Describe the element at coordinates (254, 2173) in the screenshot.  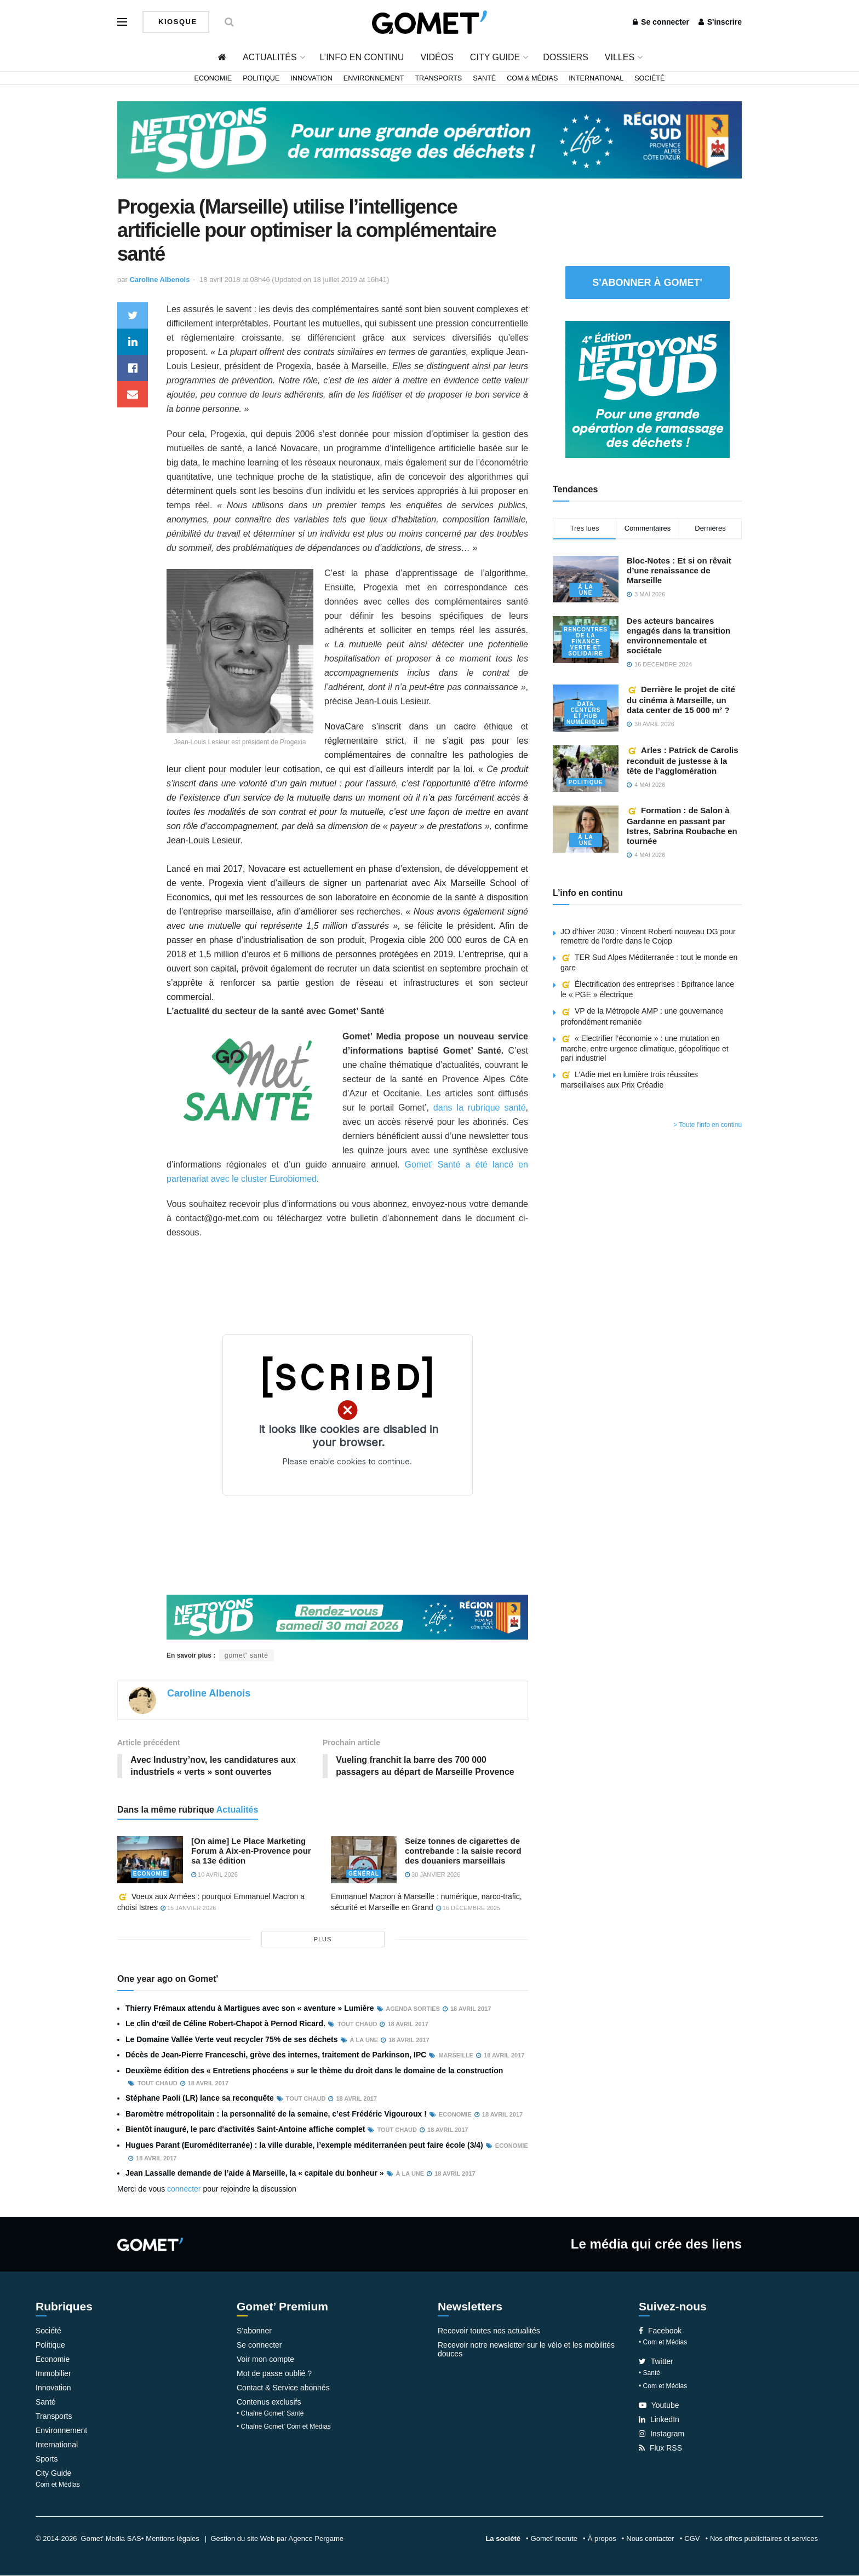
I see `Jean Lassalle demande de l’aide à Marseille, la « capitale du bonheur »` at that location.